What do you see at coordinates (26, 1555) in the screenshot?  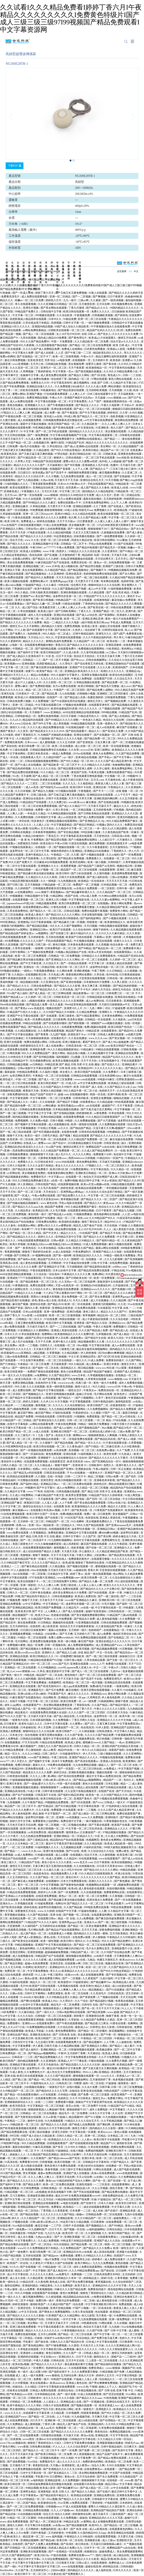 I see `色狠狠操` at bounding box center [26, 1555].